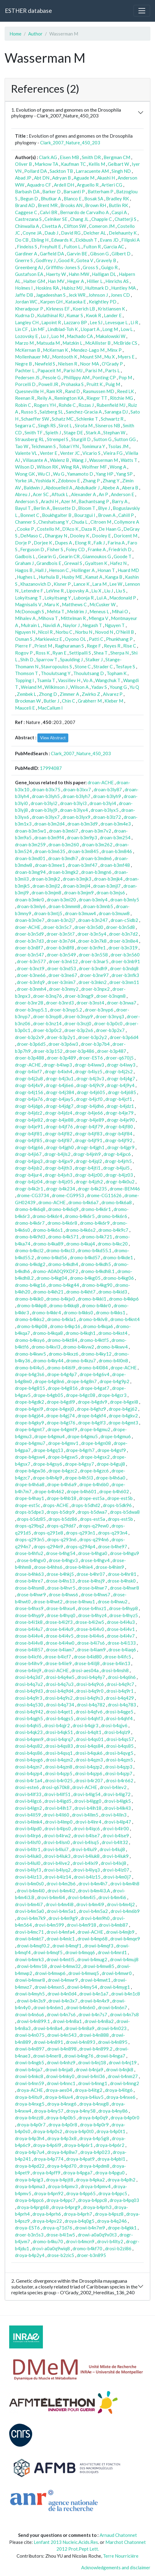 This screenshot has height=2576, width=155. What do you see at coordinates (30, 625) in the screenshot?
I see `Mulrain L` at bounding box center [30, 625].